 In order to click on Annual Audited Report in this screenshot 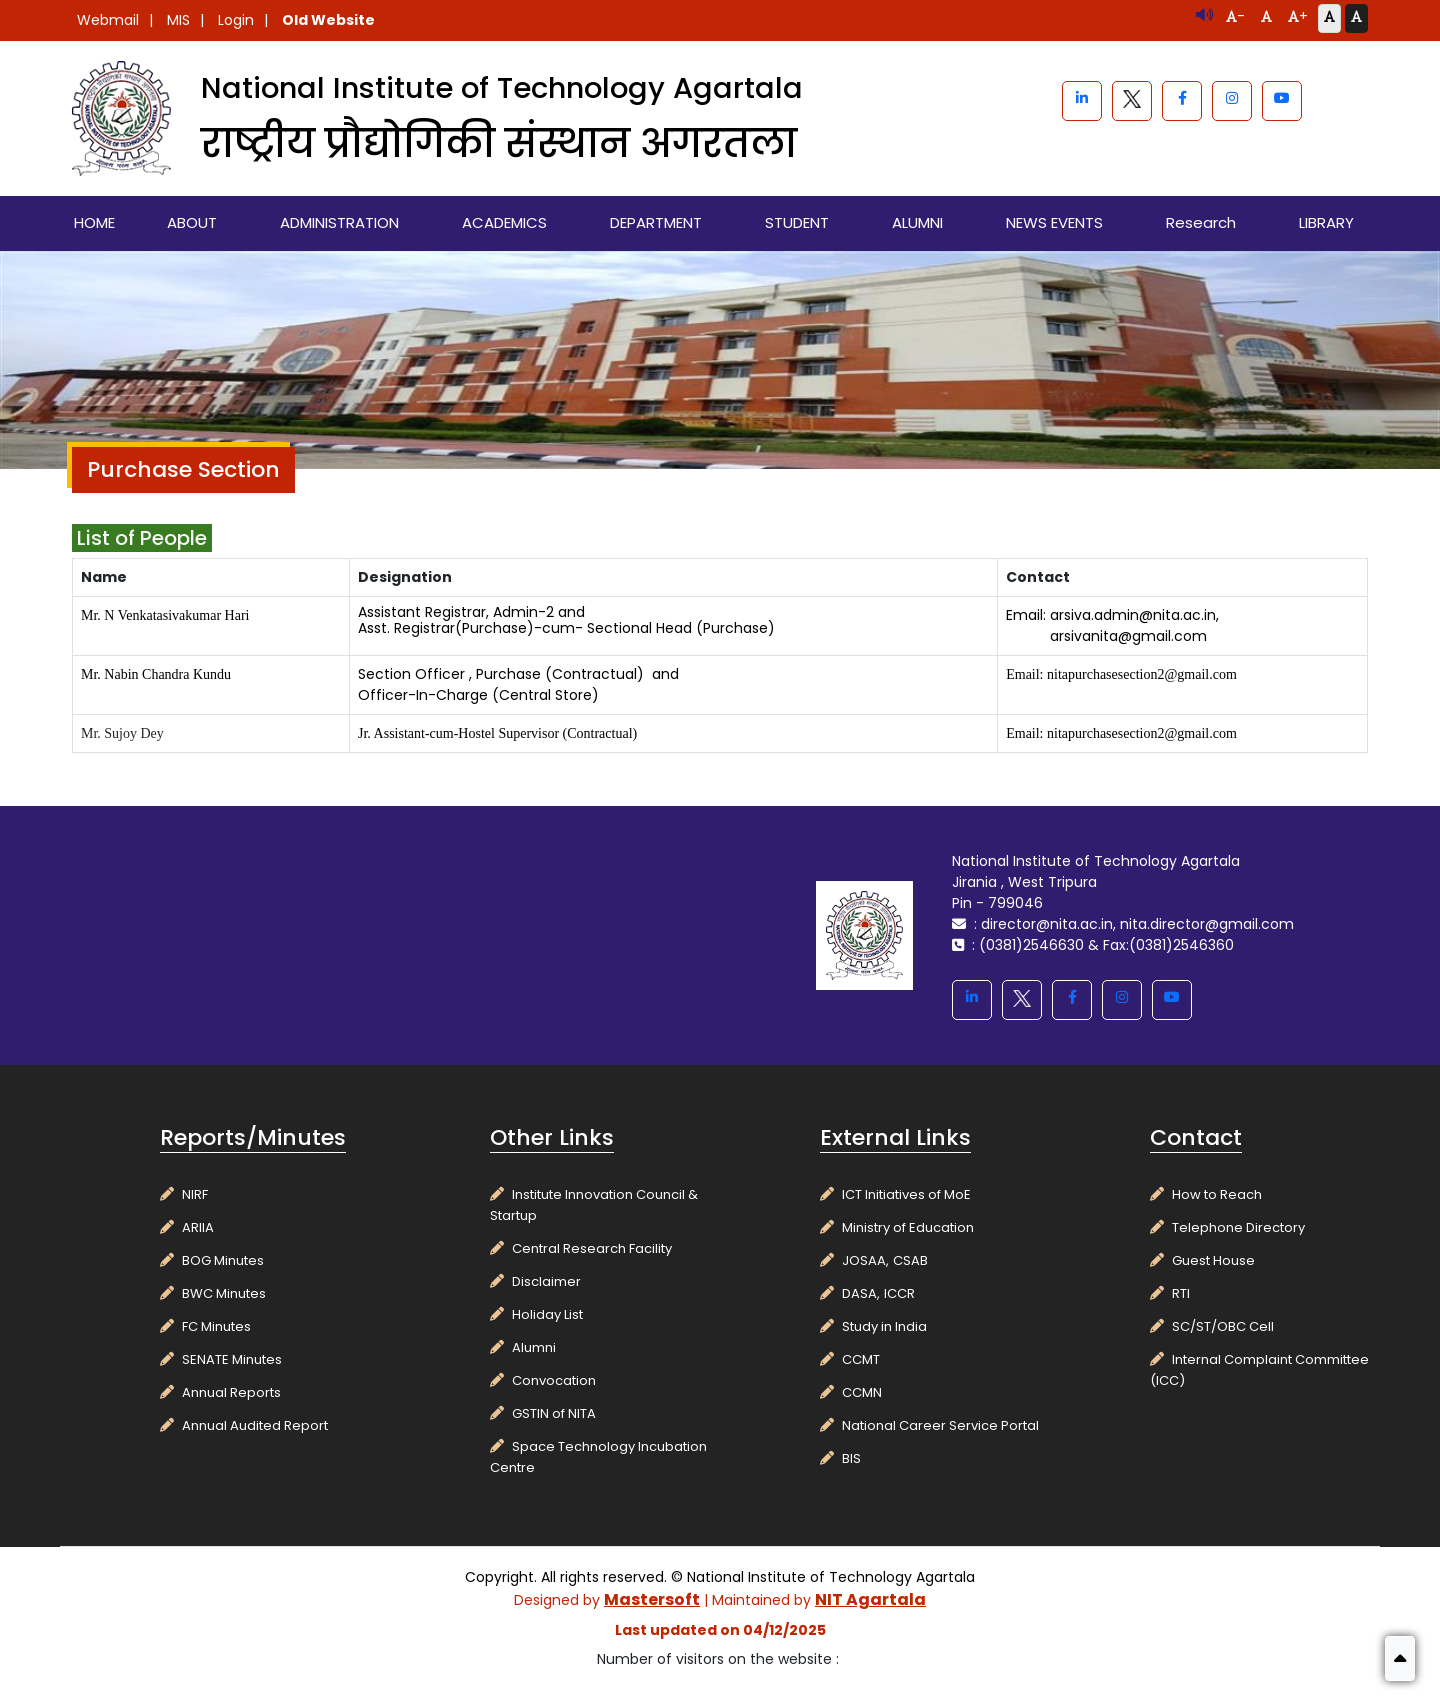, I will do `click(255, 1425)`.